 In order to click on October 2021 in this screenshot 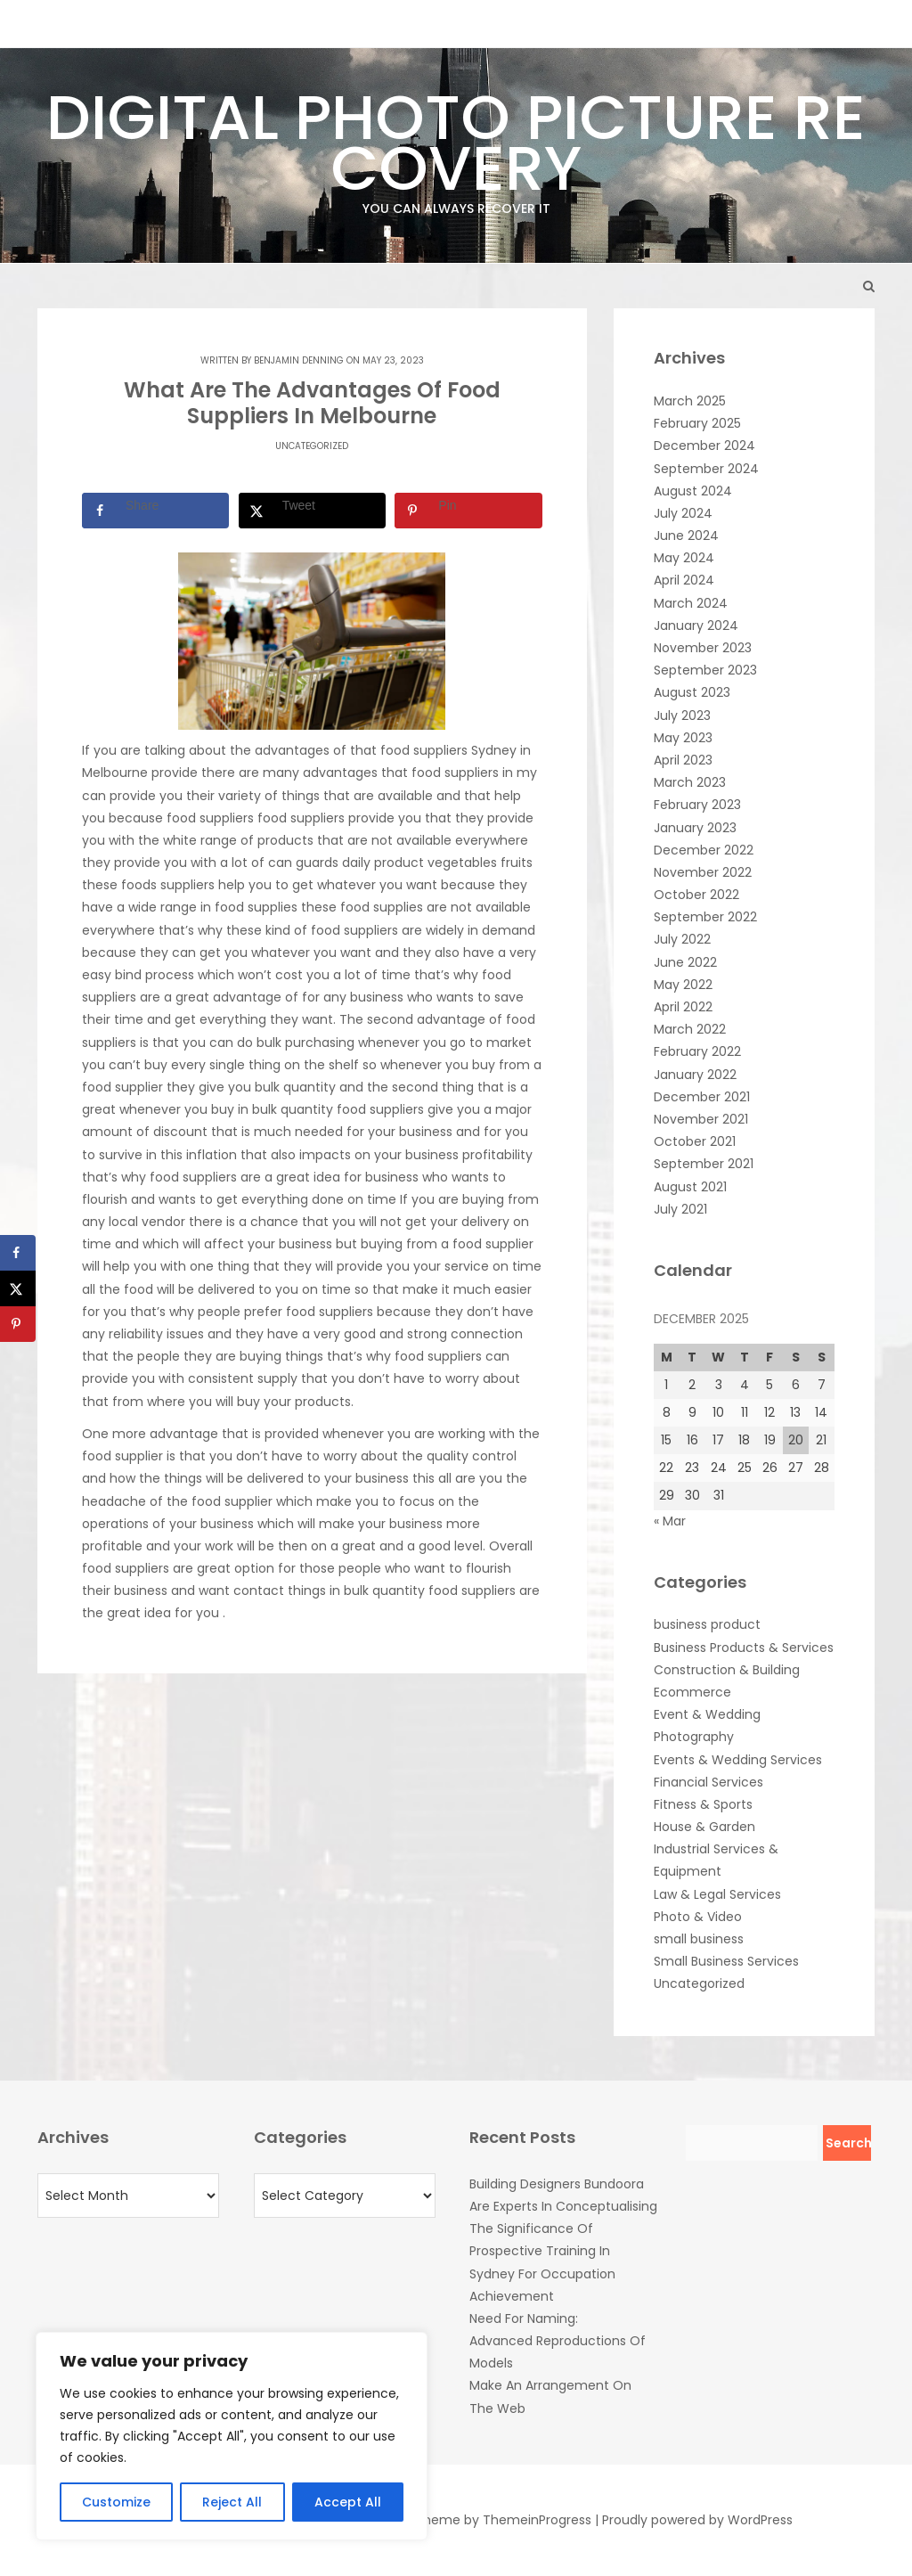, I will do `click(695, 1141)`.